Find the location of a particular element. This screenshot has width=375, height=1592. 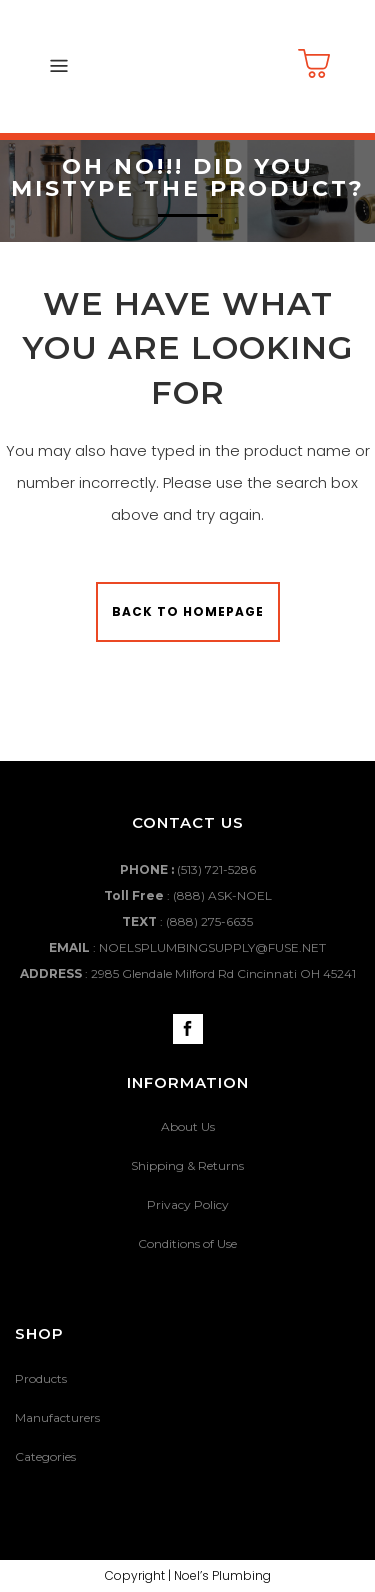

2985 Glendale Milford Rd Cincinnati OH 45241 is located at coordinates (223, 973).